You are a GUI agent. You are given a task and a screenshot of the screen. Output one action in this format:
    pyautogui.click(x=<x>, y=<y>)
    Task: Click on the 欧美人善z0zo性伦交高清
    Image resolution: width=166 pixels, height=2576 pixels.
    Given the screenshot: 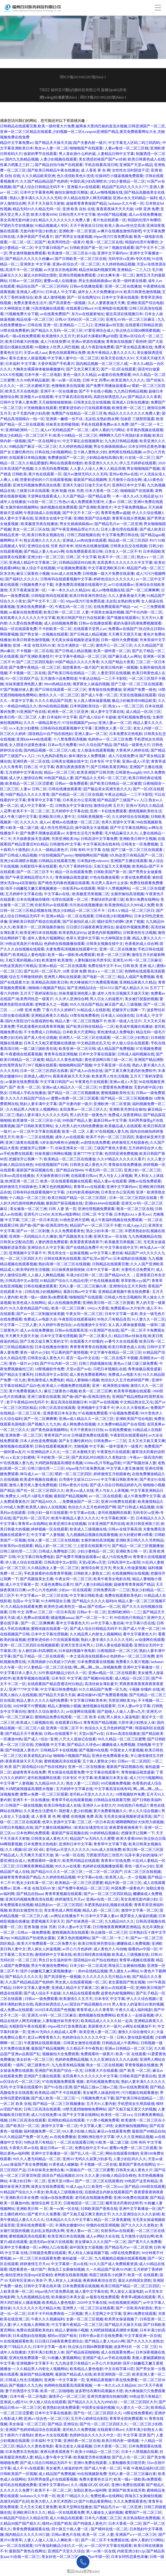 What is the action you would take?
    pyautogui.click(x=125, y=225)
    